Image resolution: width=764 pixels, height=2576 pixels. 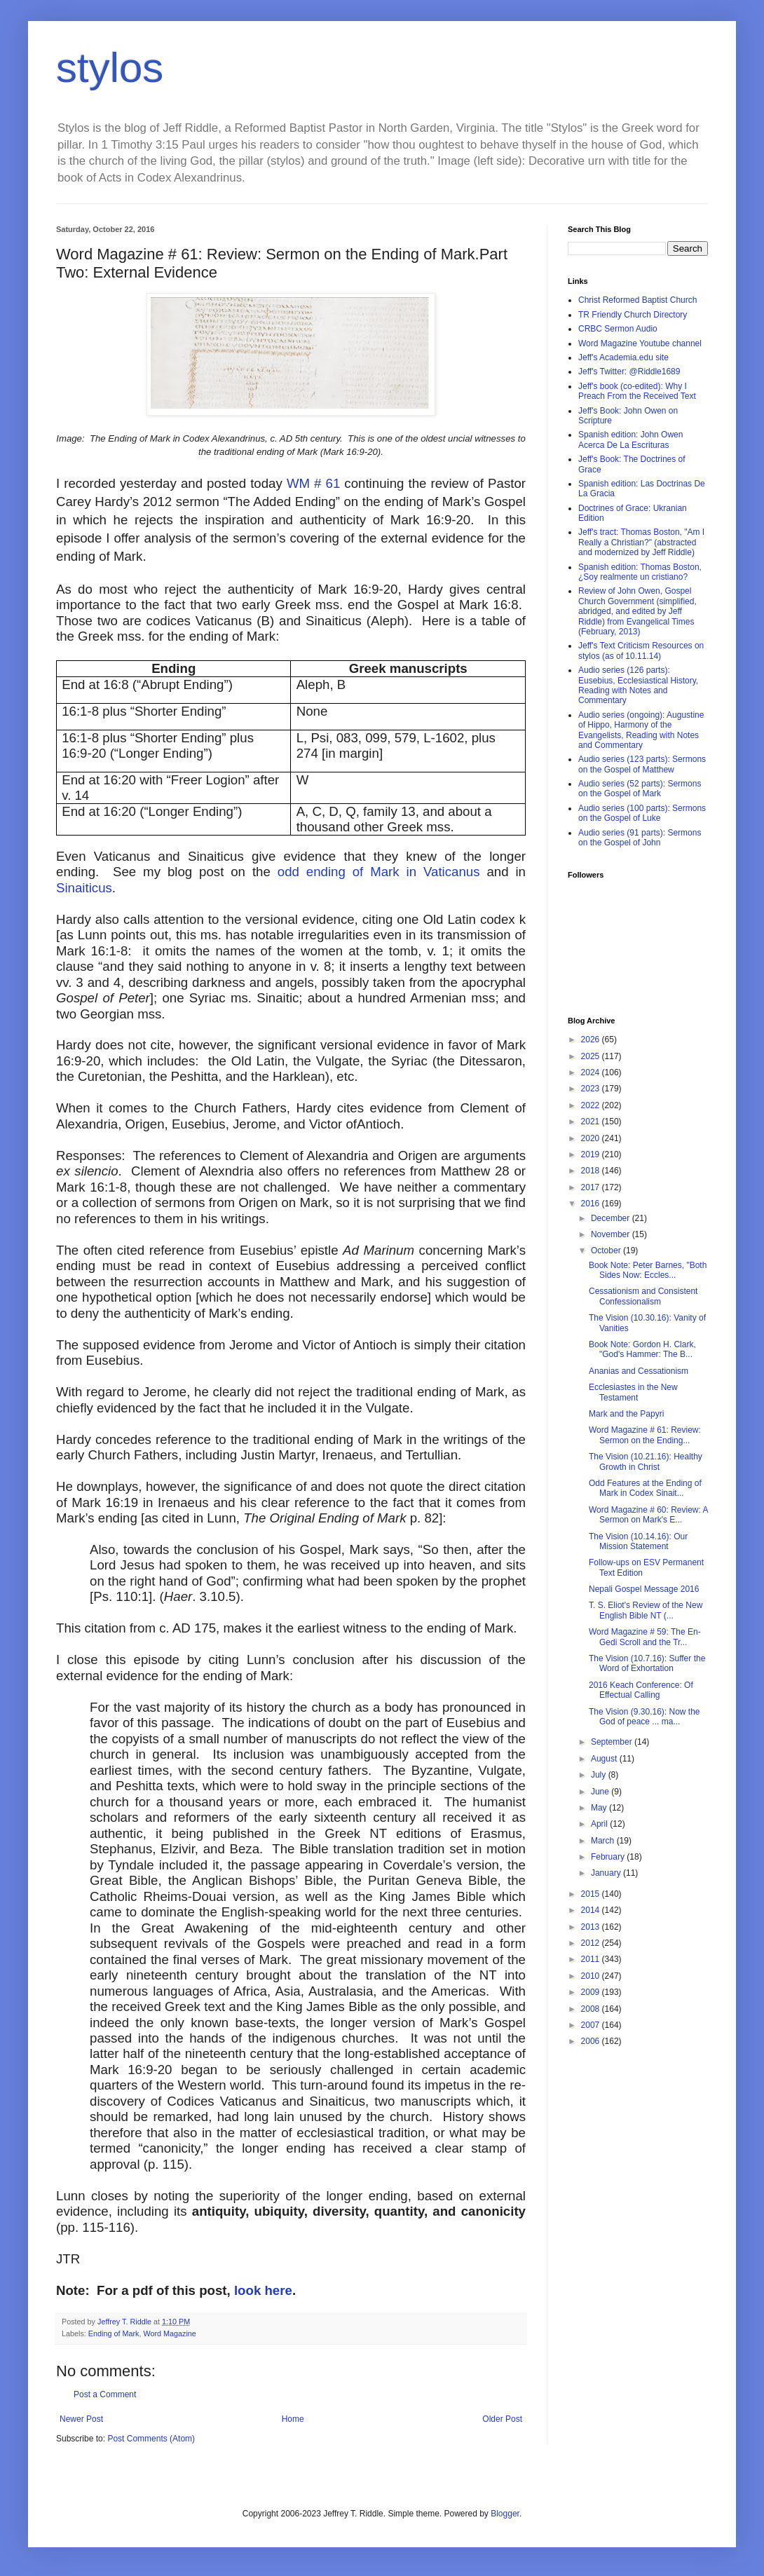 What do you see at coordinates (641, 542) in the screenshot?
I see `Jeff's tract: Thomas Boston, "Am I Really a Christian?" (abstracted and modernized by Jeff Riddle)` at bounding box center [641, 542].